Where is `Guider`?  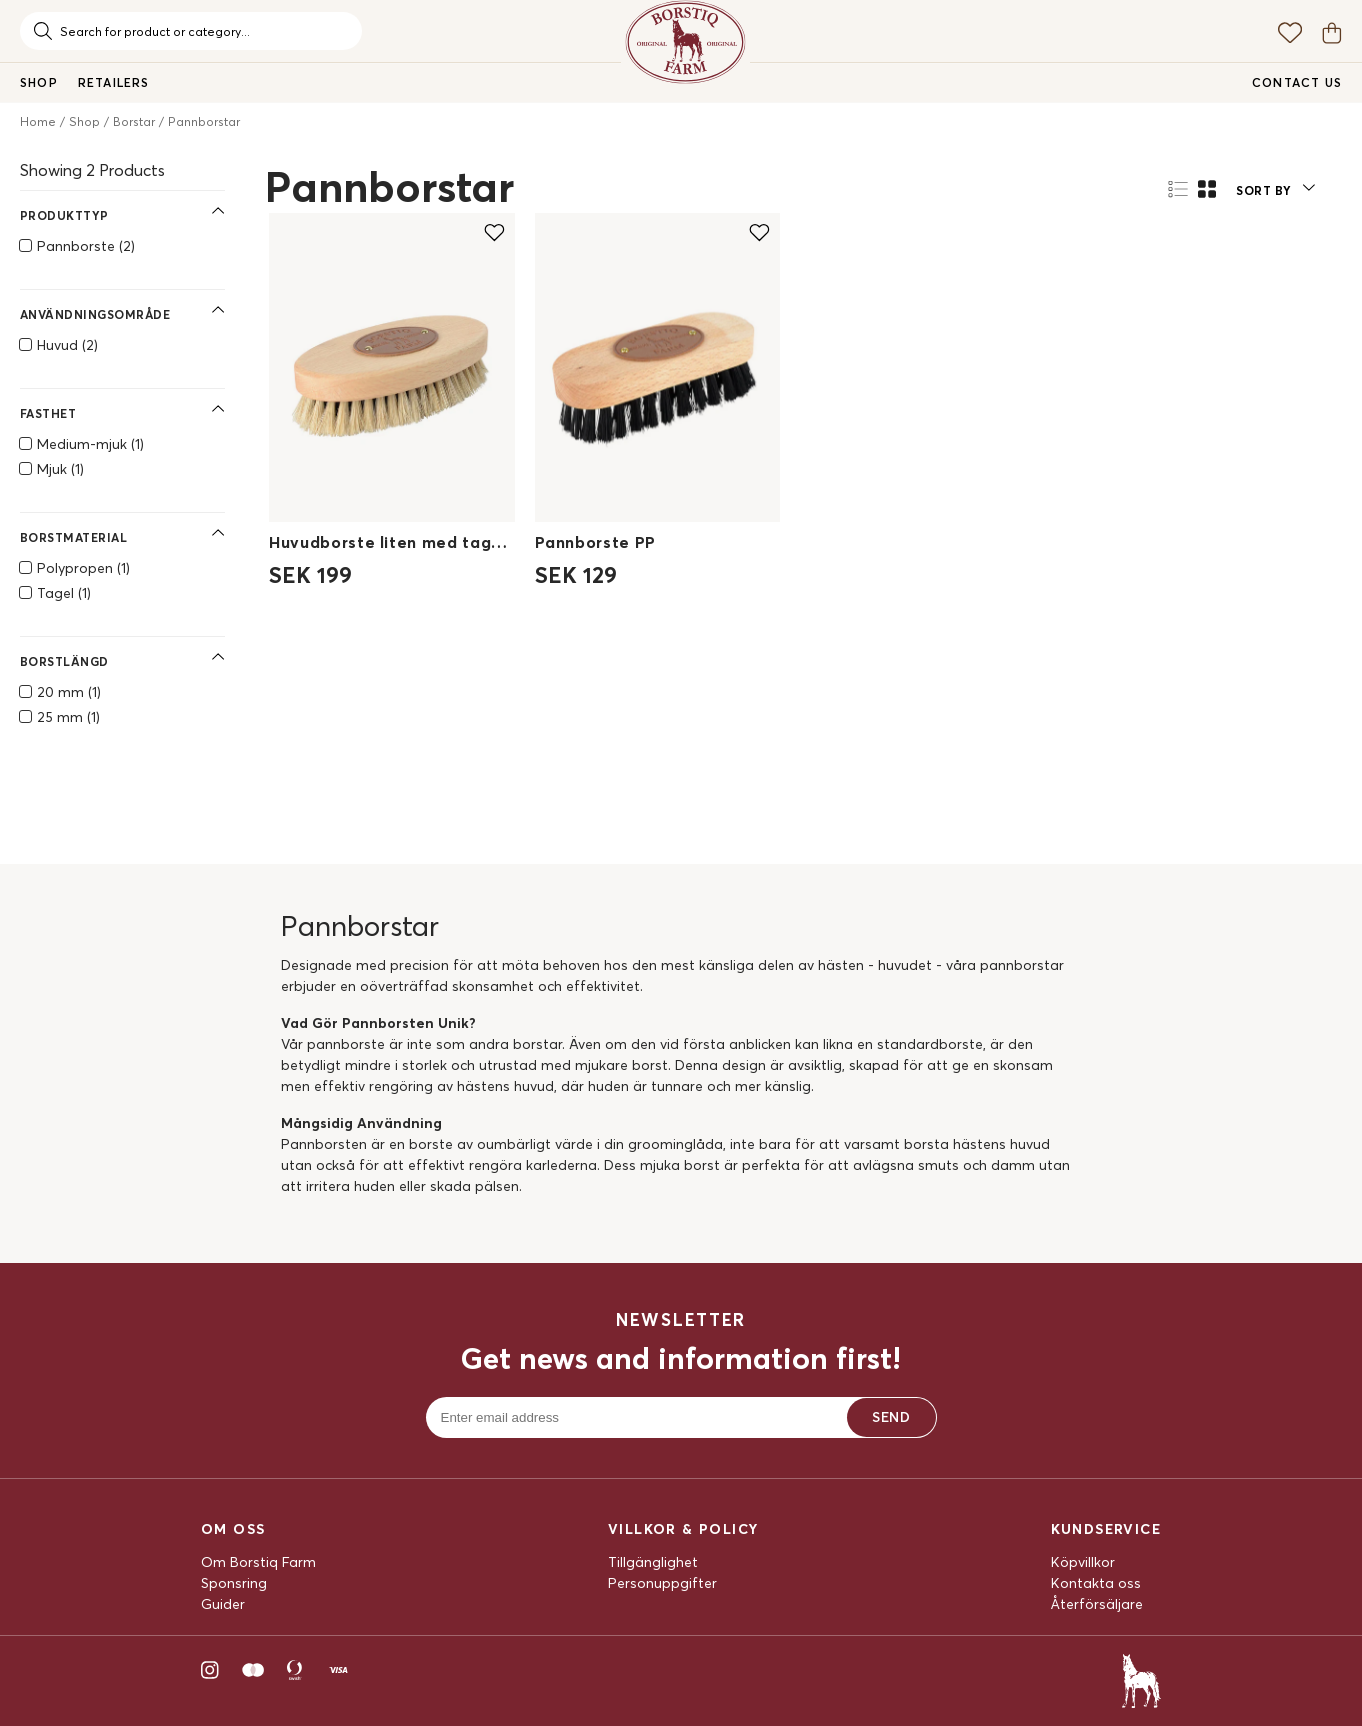 Guider is located at coordinates (223, 1604).